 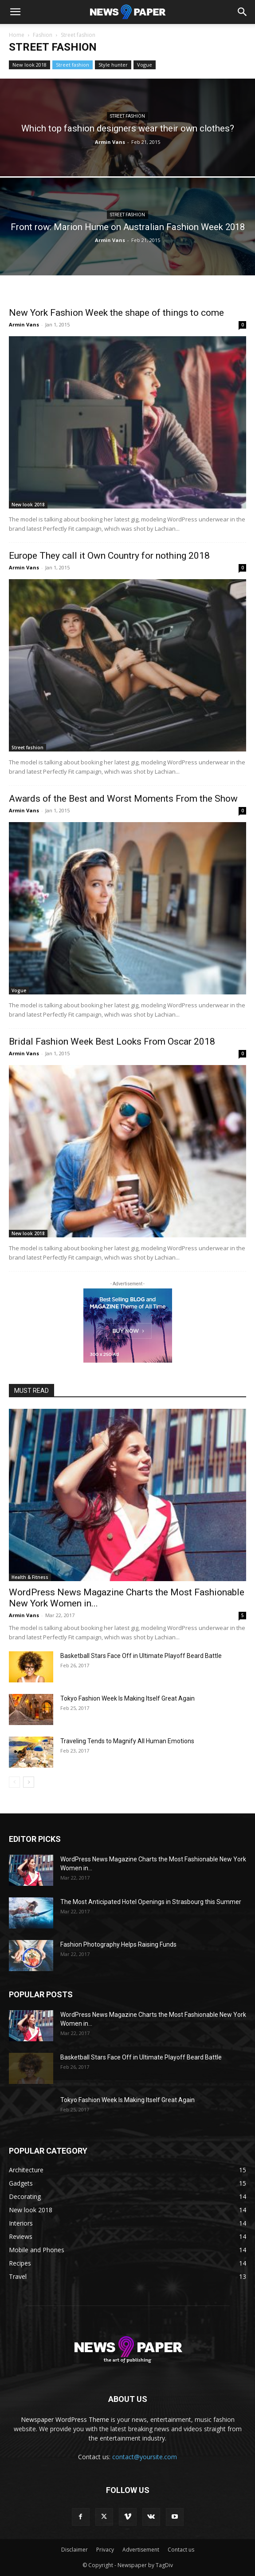 What do you see at coordinates (109, 555) in the screenshot?
I see `Europe They call it Own Country for nothing 2018` at bounding box center [109, 555].